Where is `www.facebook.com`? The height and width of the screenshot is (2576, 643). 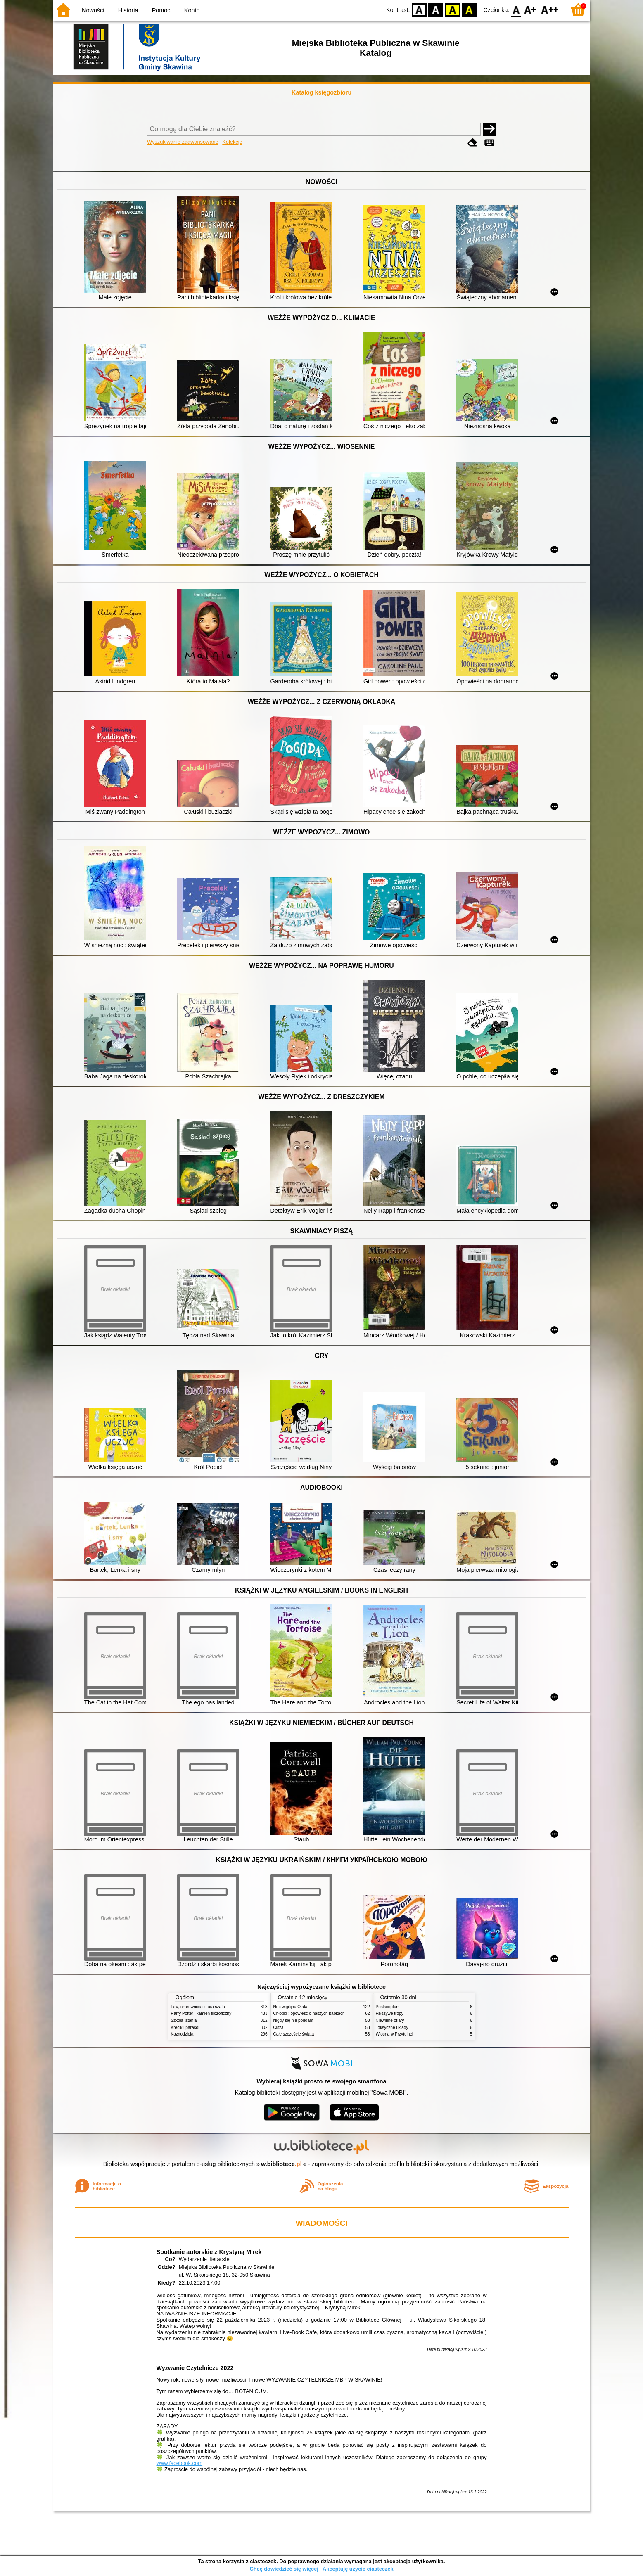 www.facebook.com is located at coordinates (180, 2463).